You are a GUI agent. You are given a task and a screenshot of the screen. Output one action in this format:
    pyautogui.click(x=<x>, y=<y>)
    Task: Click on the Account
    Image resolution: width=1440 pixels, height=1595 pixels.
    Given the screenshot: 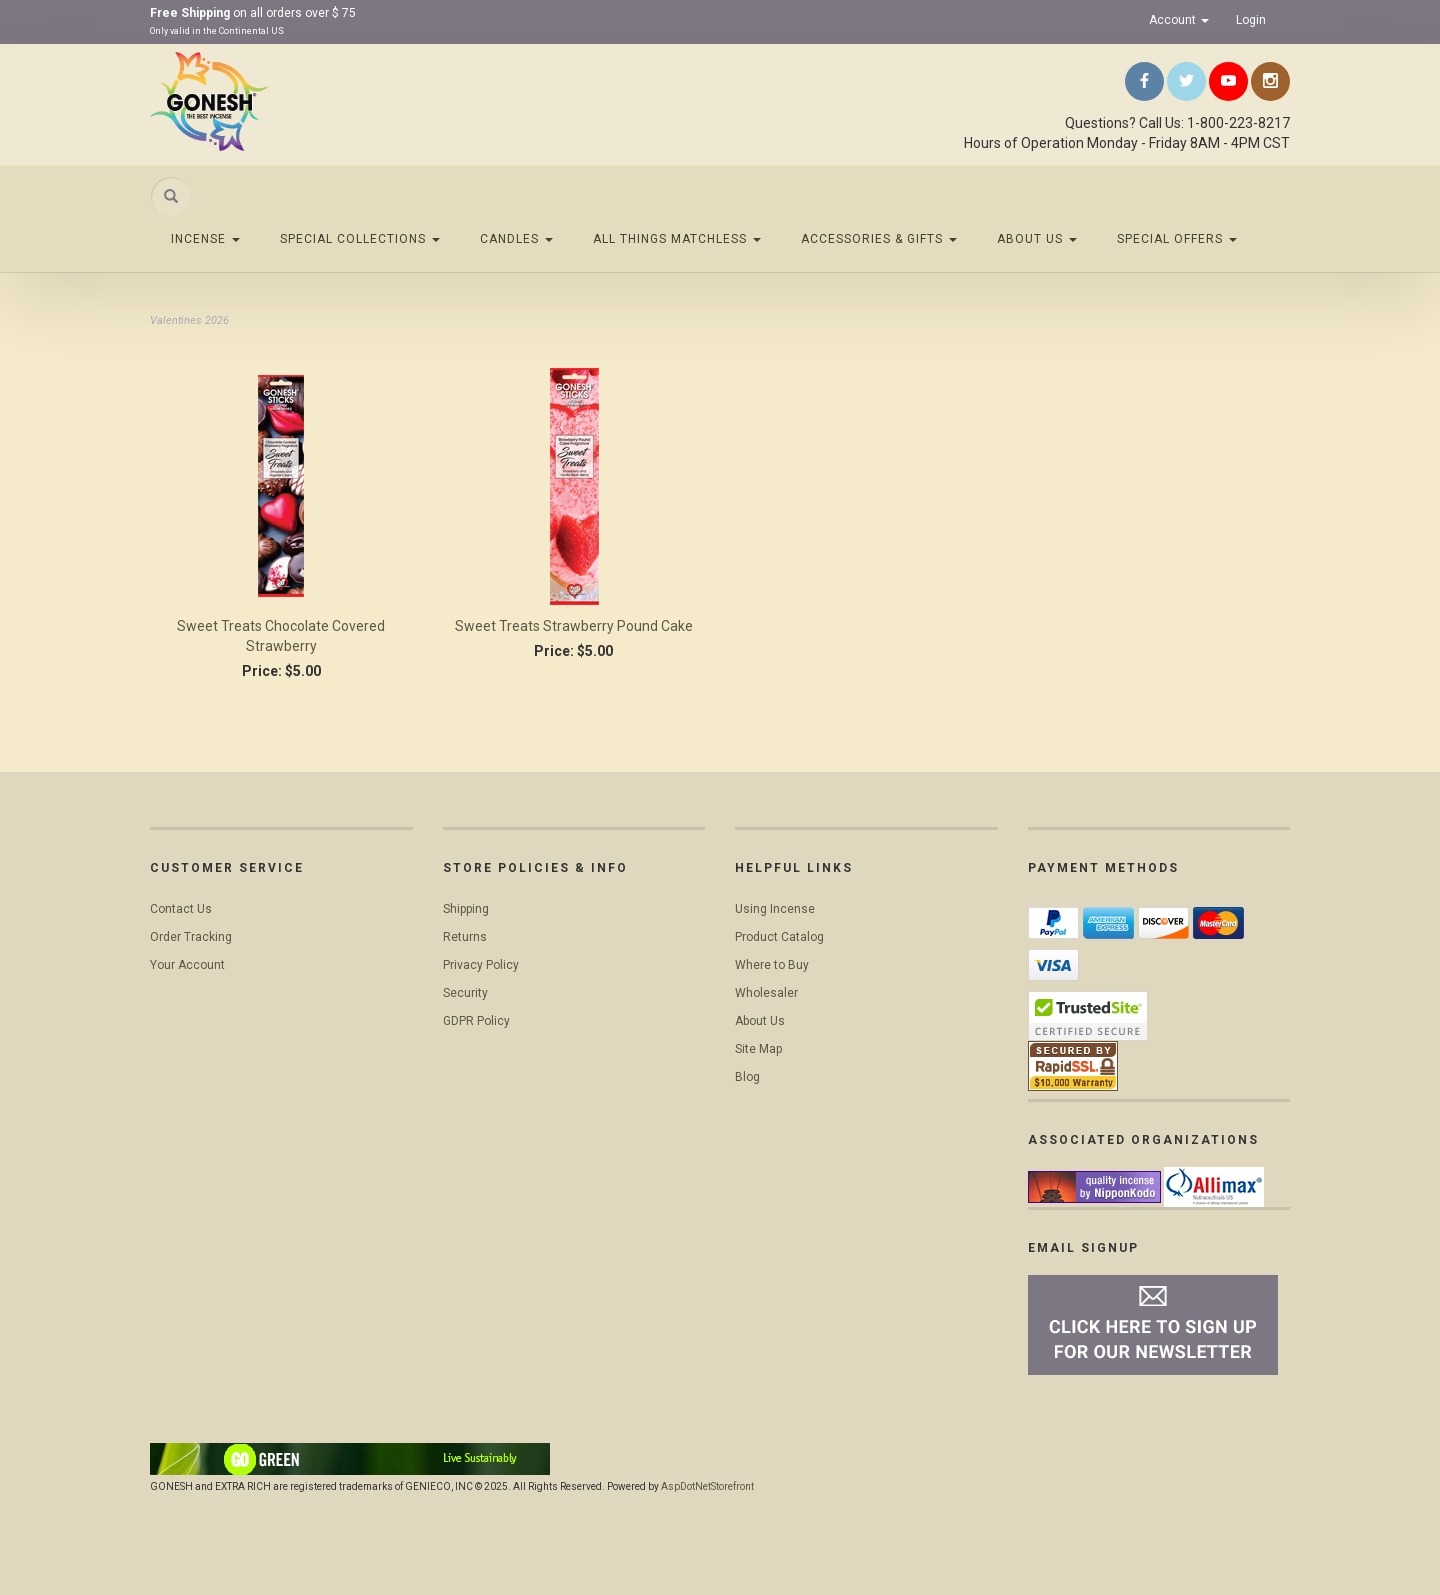 What is the action you would take?
    pyautogui.click(x=1179, y=20)
    